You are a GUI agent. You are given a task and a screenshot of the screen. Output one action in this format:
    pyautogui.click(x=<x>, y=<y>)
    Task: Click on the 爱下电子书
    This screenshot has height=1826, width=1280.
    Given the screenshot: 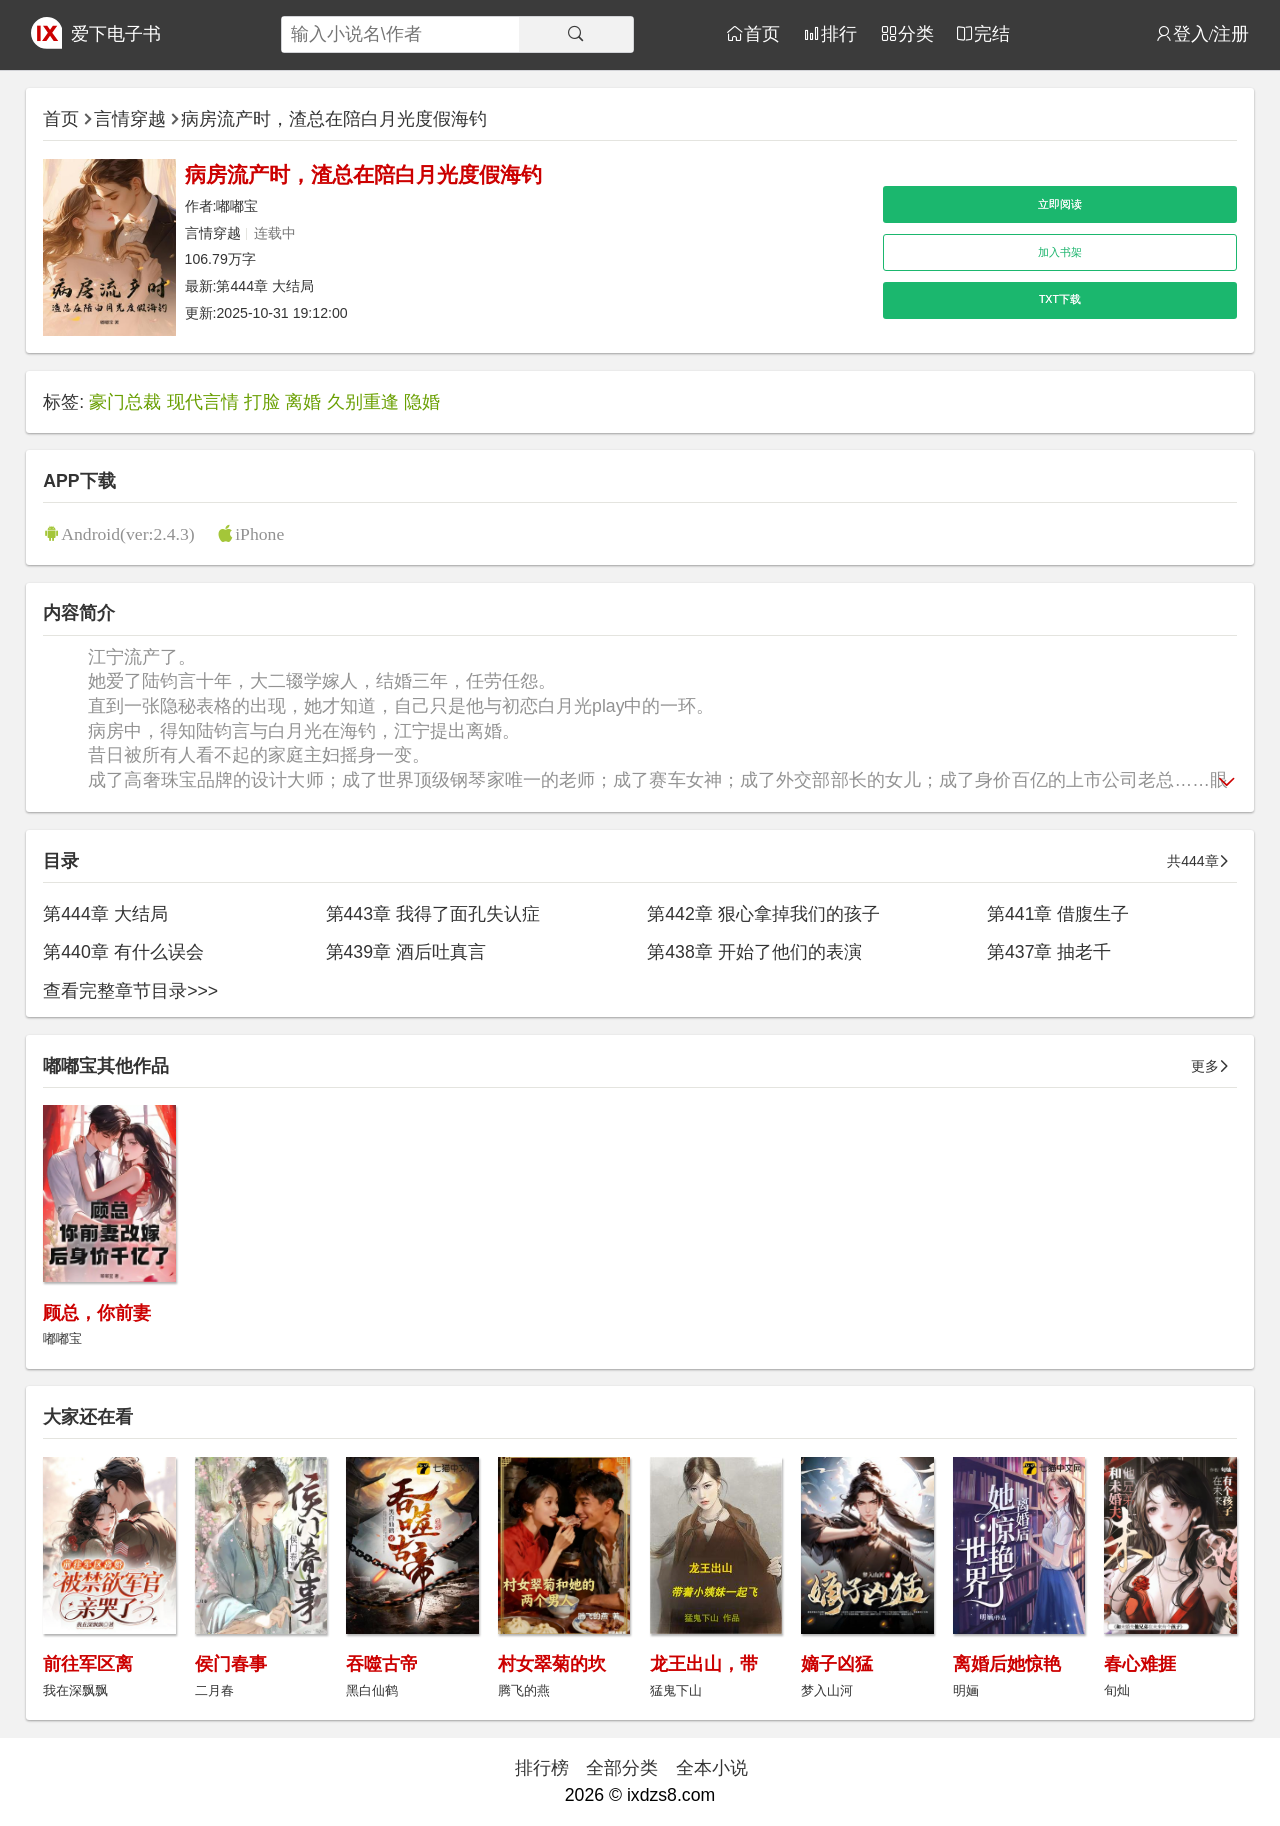 What is the action you would take?
    pyautogui.click(x=116, y=34)
    